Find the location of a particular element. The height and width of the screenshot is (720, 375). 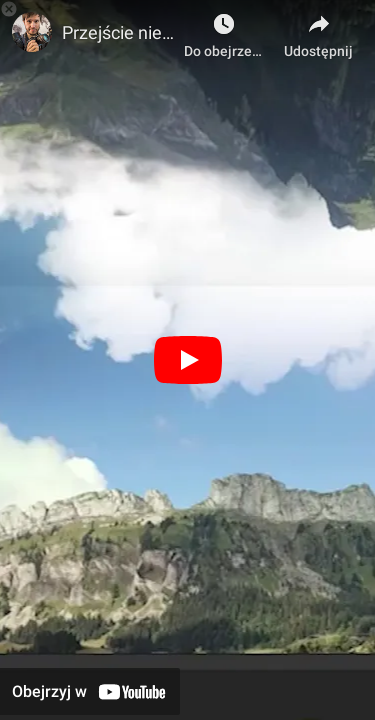

Przejście niebem. Część zaawansowana montażu (Lekcja próbna kursu filmowo-montażowego) is located at coordinates (118, 32).